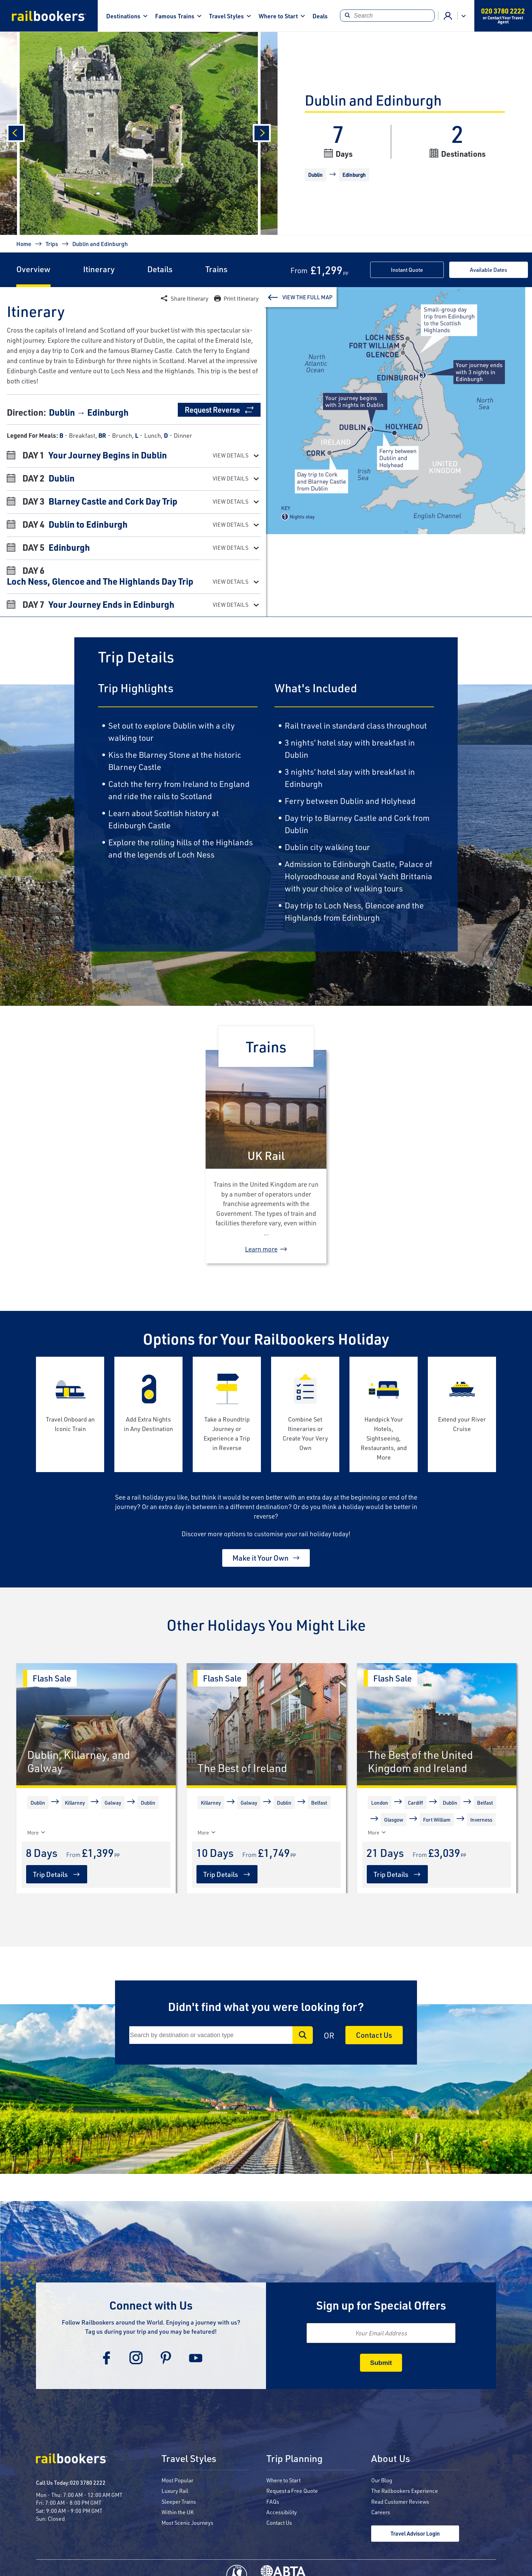 This screenshot has height=2576, width=532. I want to click on Accessibility, so click(281, 2512).